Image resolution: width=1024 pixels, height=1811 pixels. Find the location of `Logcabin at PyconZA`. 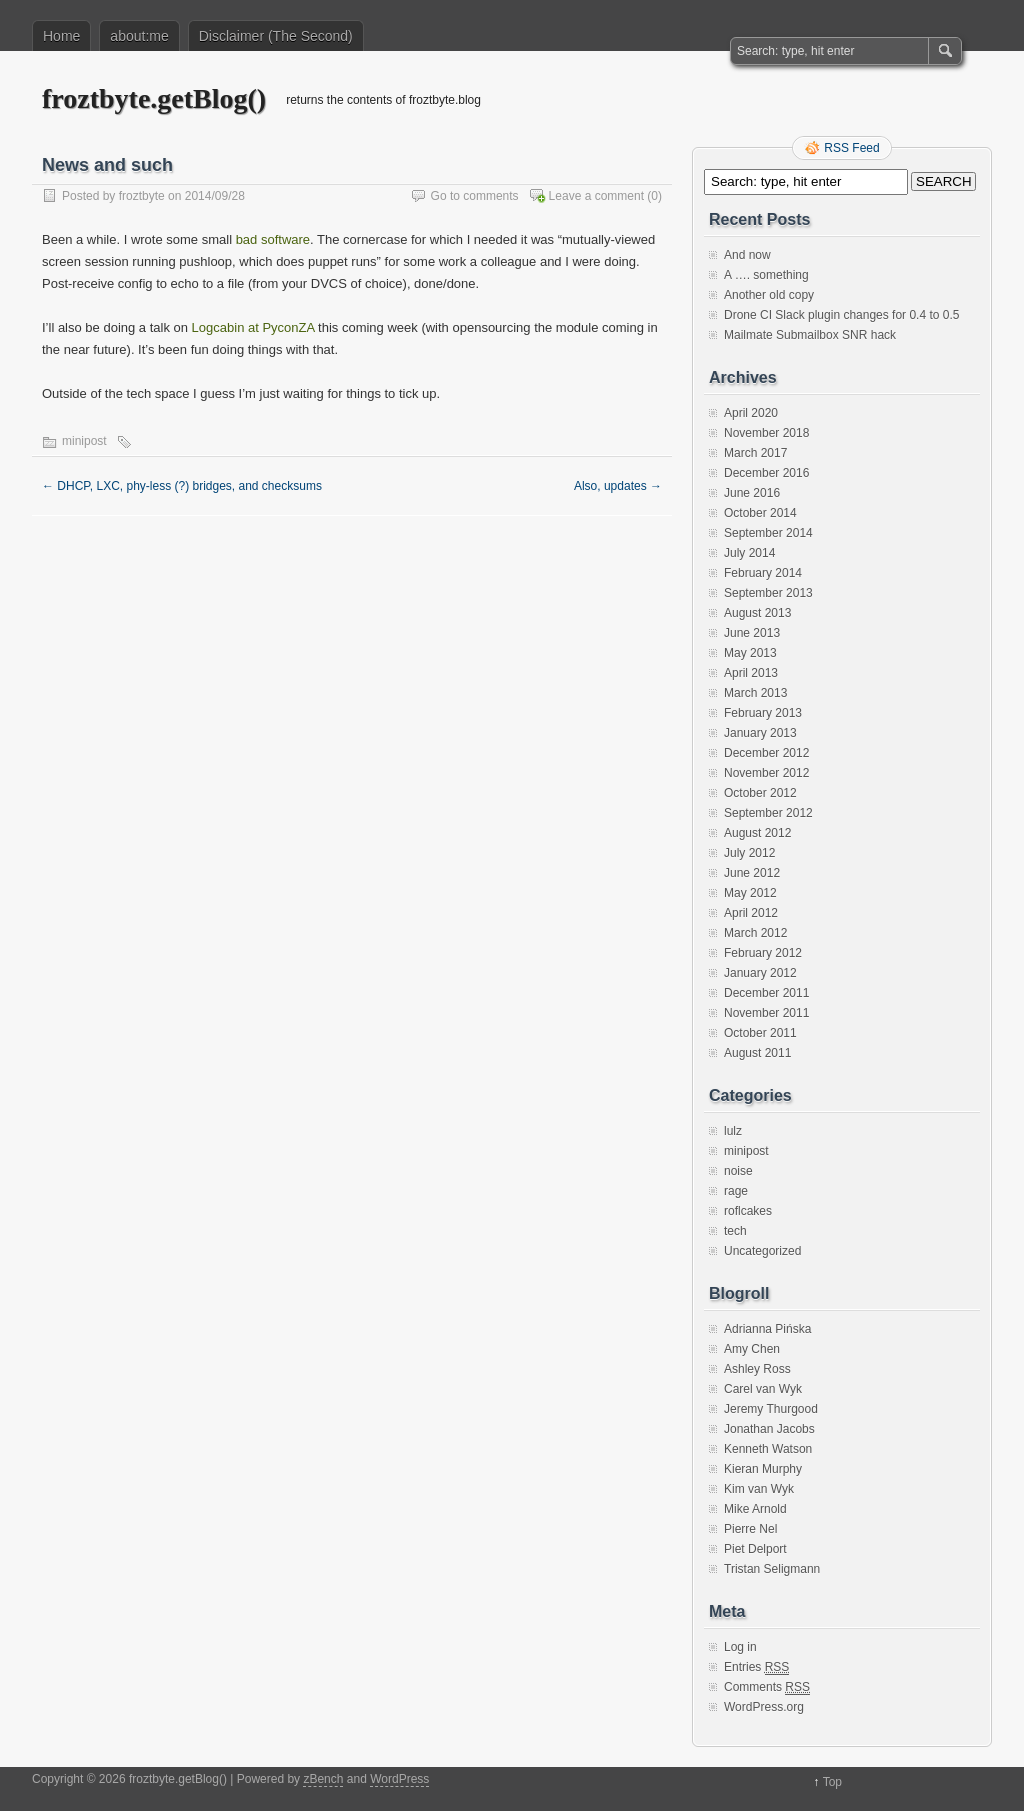

Logcabin at PyconZA is located at coordinates (253, 327).